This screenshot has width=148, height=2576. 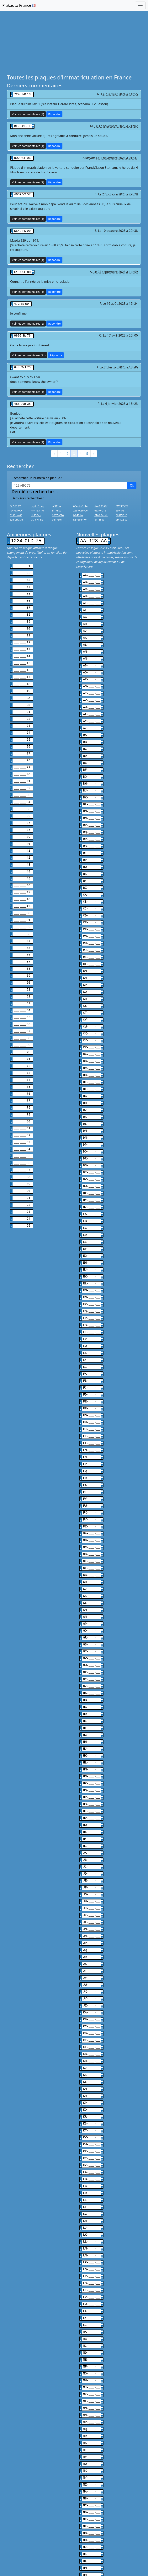 What do you see at coordinates (91, 2190) in the screenshot?
I see `LT-___-__` at bounding box center [91, 2190].